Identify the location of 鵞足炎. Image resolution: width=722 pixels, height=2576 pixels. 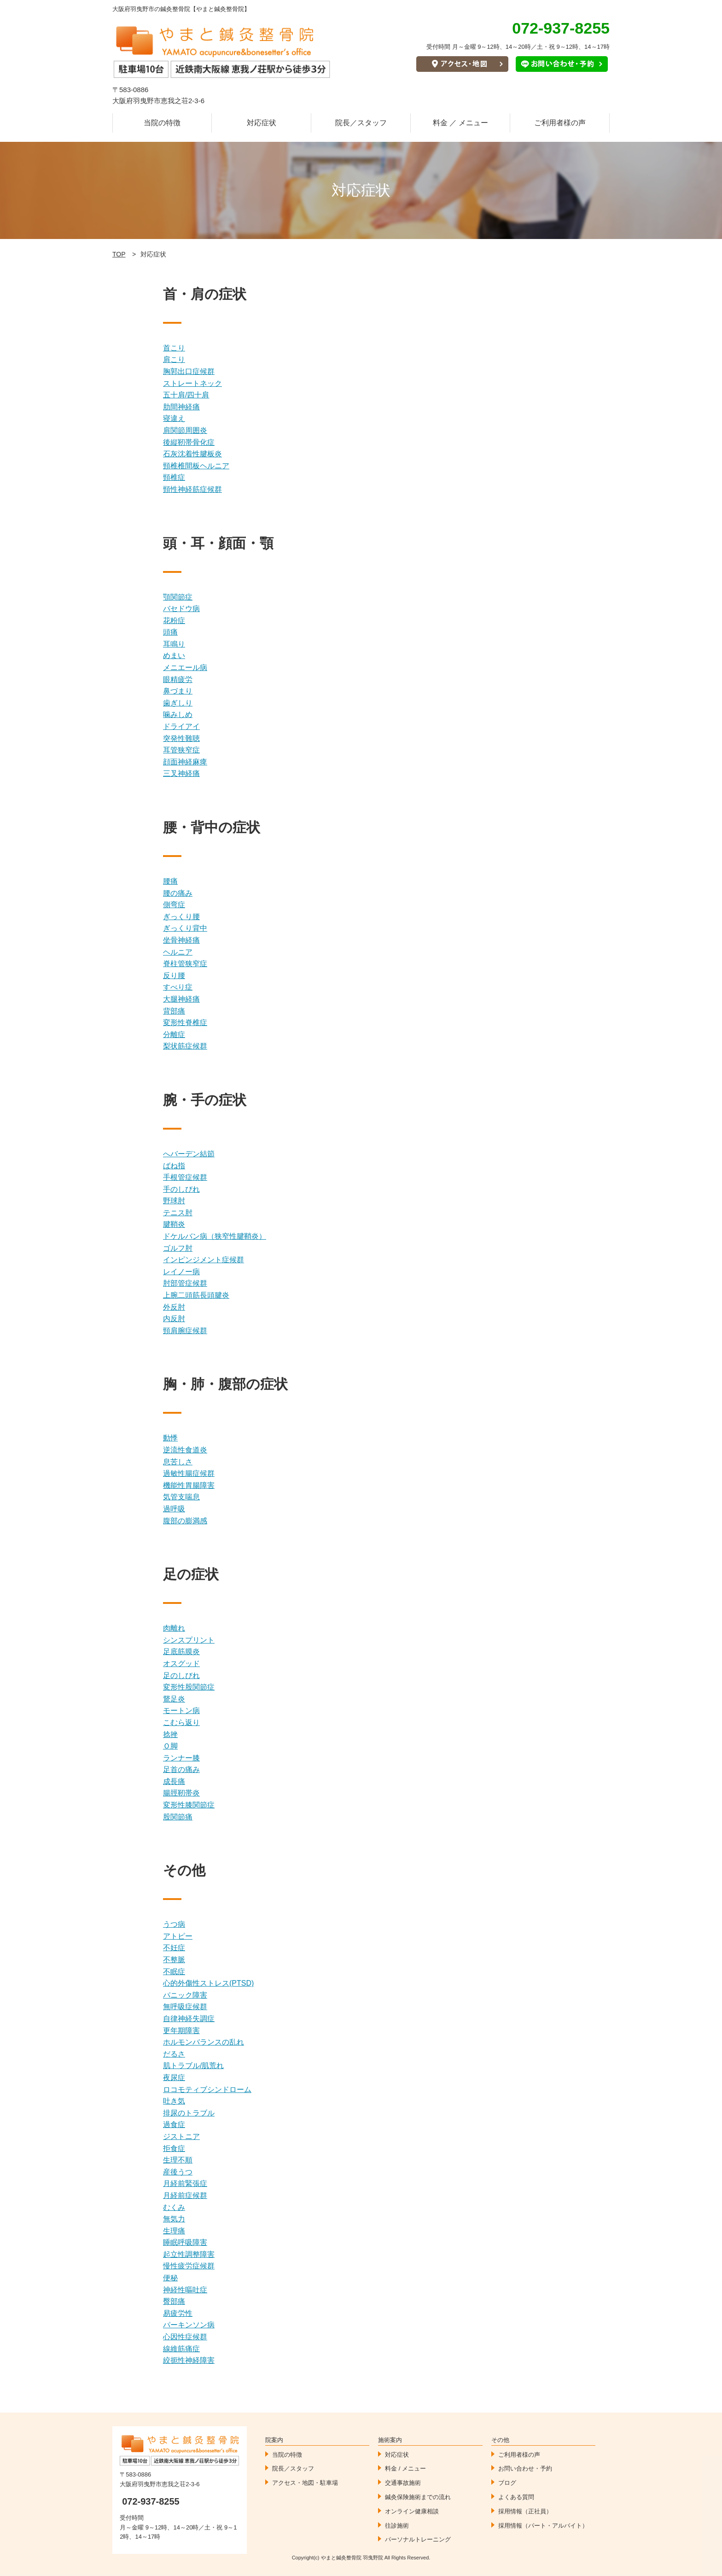
(174, 1699).